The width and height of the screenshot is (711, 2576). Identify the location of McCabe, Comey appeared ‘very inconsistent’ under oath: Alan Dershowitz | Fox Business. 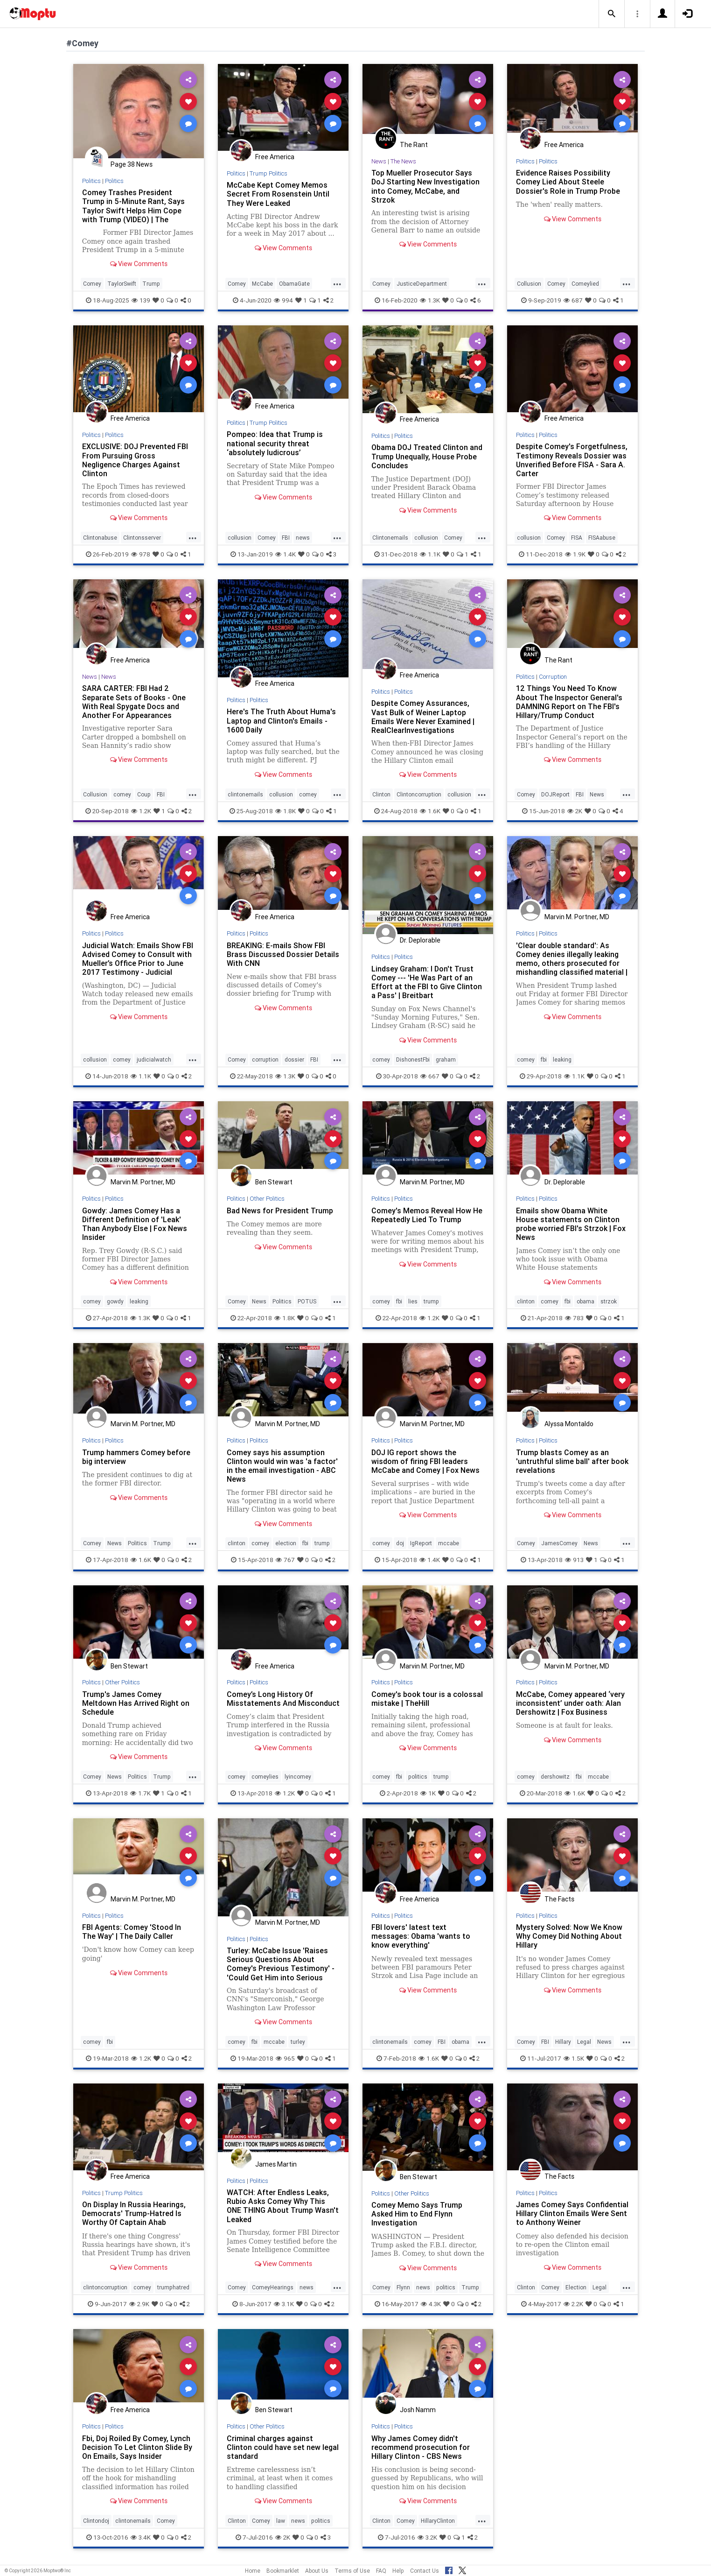
(570, 1703).